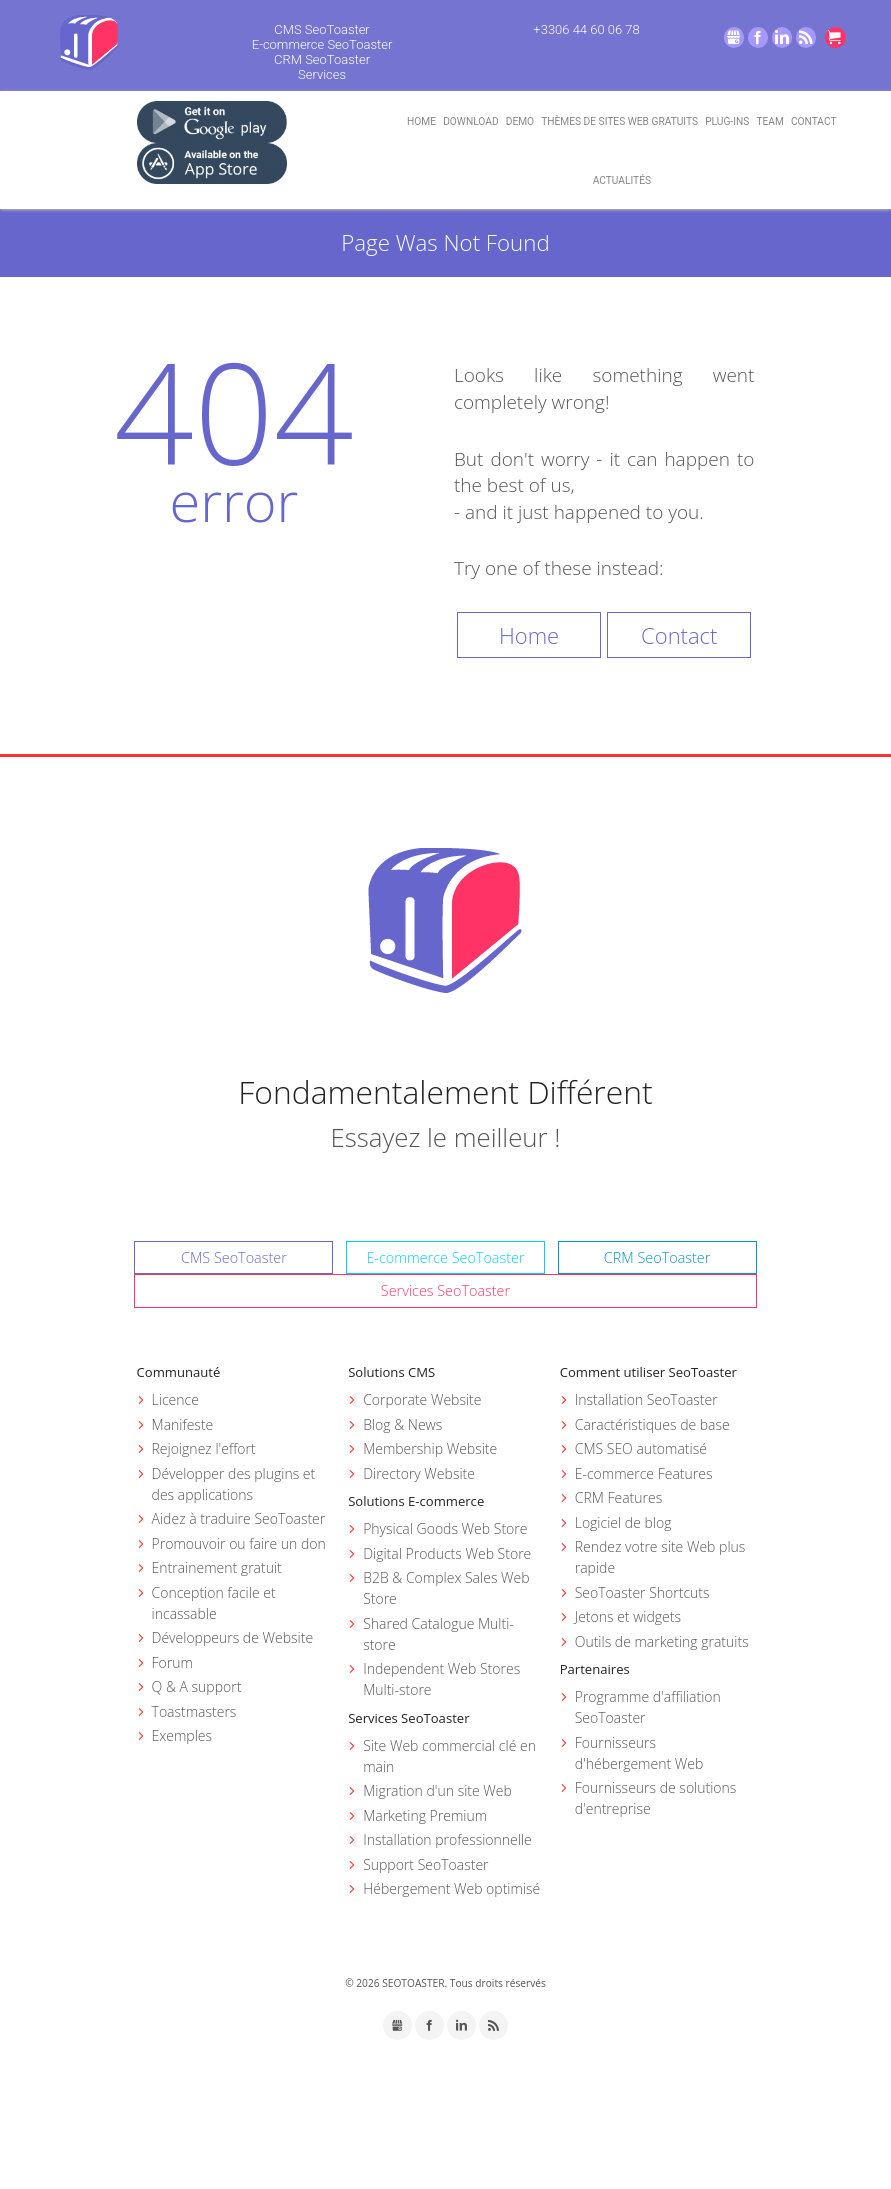 The image size is (891, 2189). What do you see at coordinates (639, 1753) in the screenshot?
I see `Fournisseurs d'hébergement Web` at bounding box center [639, 1753].